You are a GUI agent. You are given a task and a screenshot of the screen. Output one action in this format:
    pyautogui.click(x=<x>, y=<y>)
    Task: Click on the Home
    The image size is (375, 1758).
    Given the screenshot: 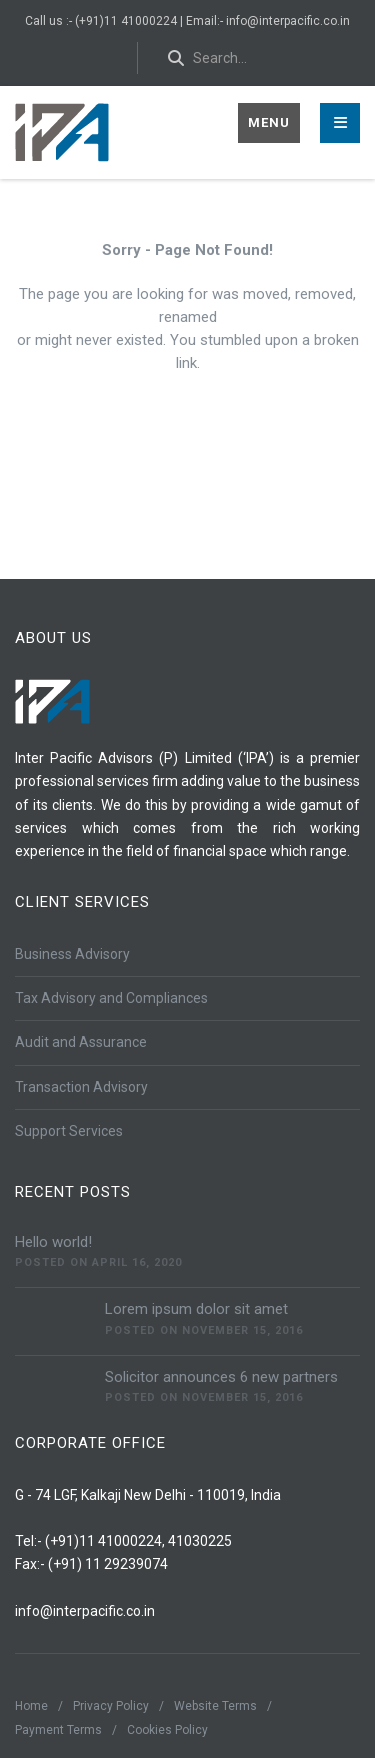 What is the action you would take?
    pyautogui.click(x=31, y=1706)
    